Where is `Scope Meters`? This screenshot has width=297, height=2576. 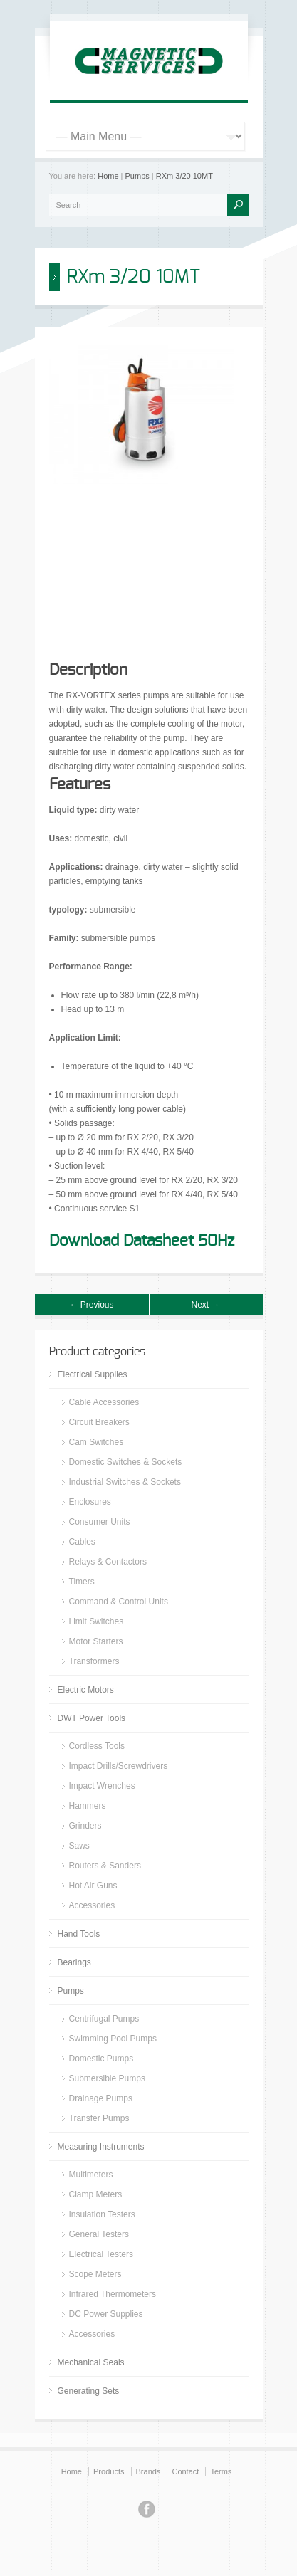 Scope Meters is located at coordinates (95, 2274).